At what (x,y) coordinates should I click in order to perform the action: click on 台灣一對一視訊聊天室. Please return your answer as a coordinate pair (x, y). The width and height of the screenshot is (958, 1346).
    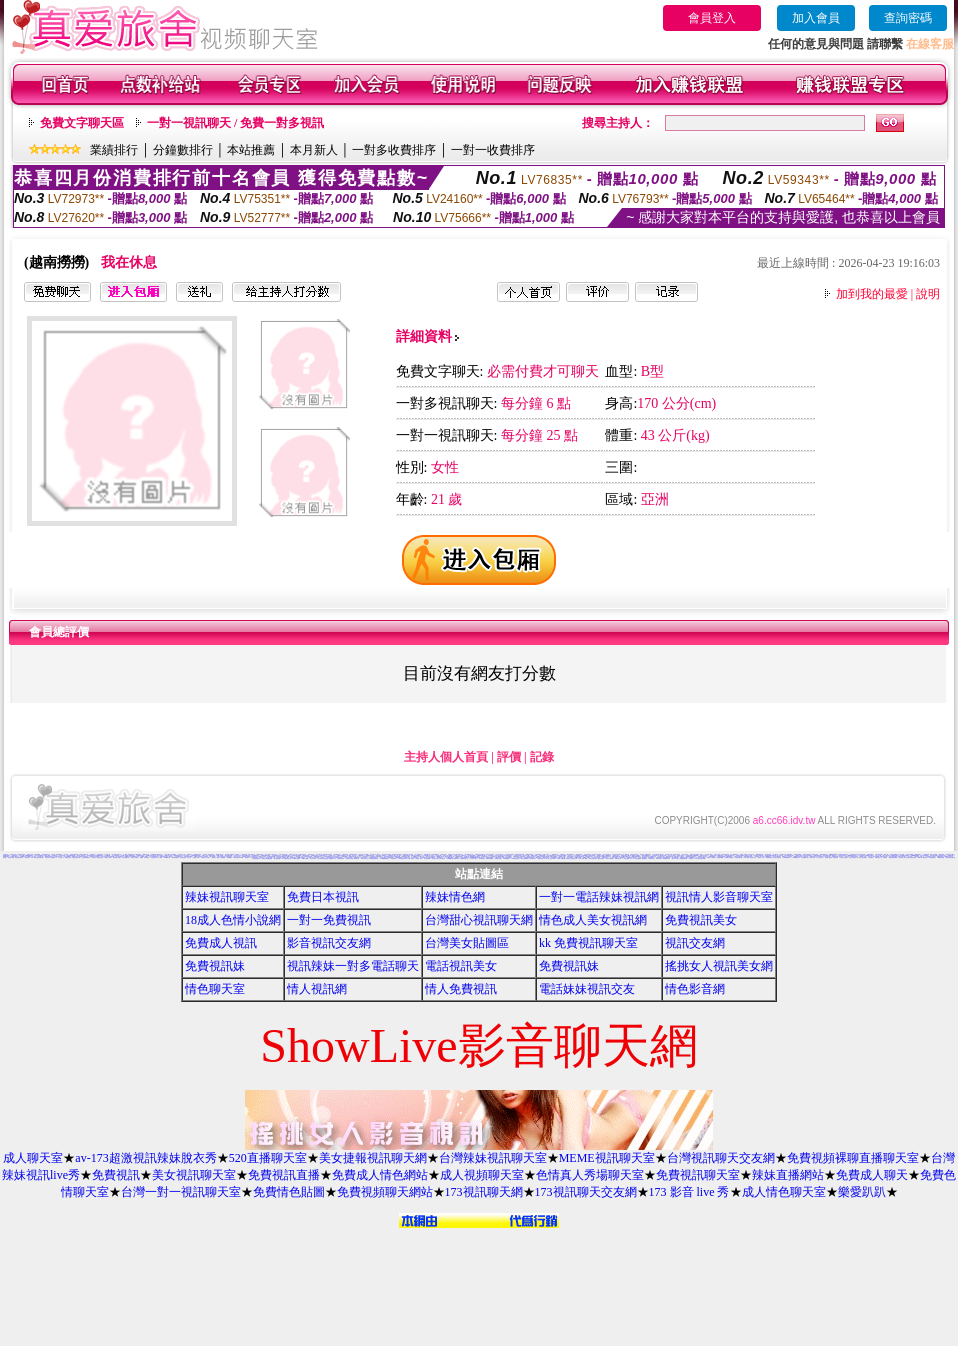
    Looking at the image, I should click on (181, 1192).